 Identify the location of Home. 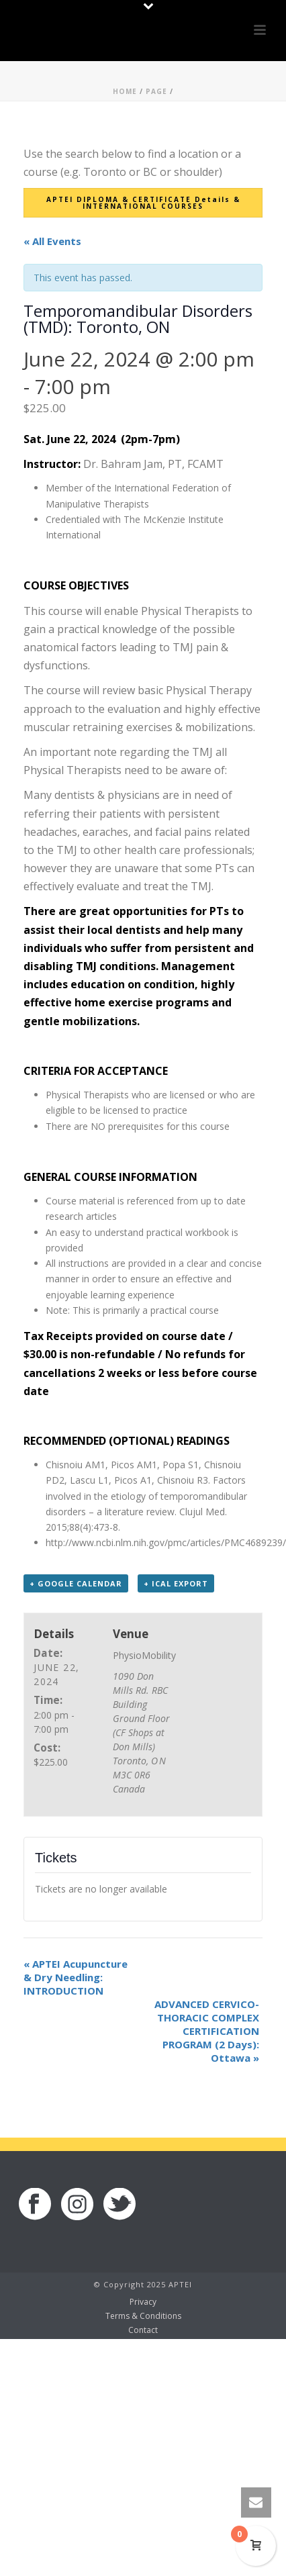
(125, 91).